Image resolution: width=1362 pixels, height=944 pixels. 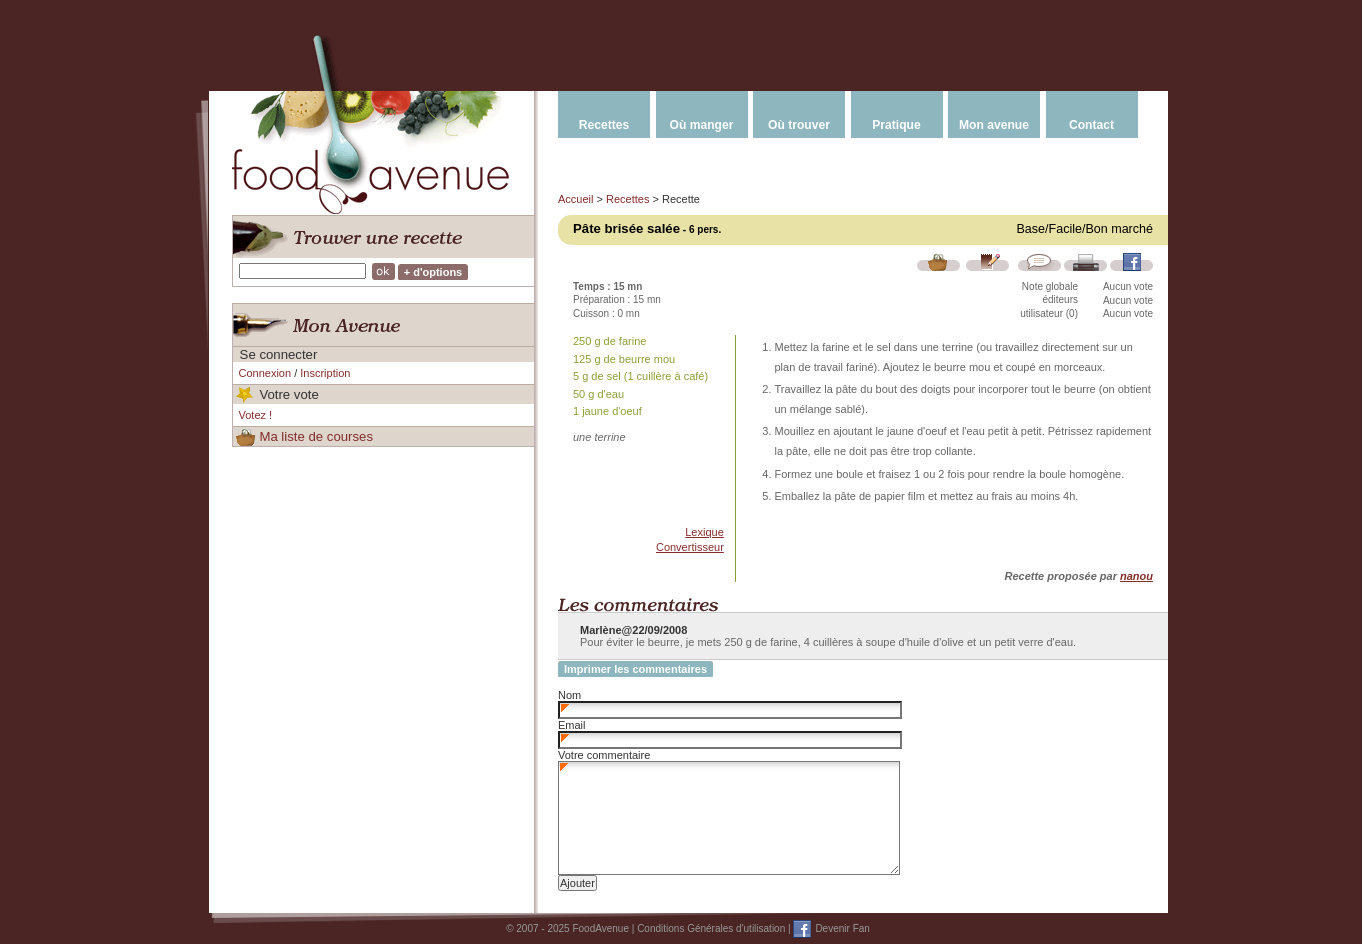 What do you see at coordinates (604, 755) in the screenshot?
I see `Votre commentaire` at bounding box center [604, 755].